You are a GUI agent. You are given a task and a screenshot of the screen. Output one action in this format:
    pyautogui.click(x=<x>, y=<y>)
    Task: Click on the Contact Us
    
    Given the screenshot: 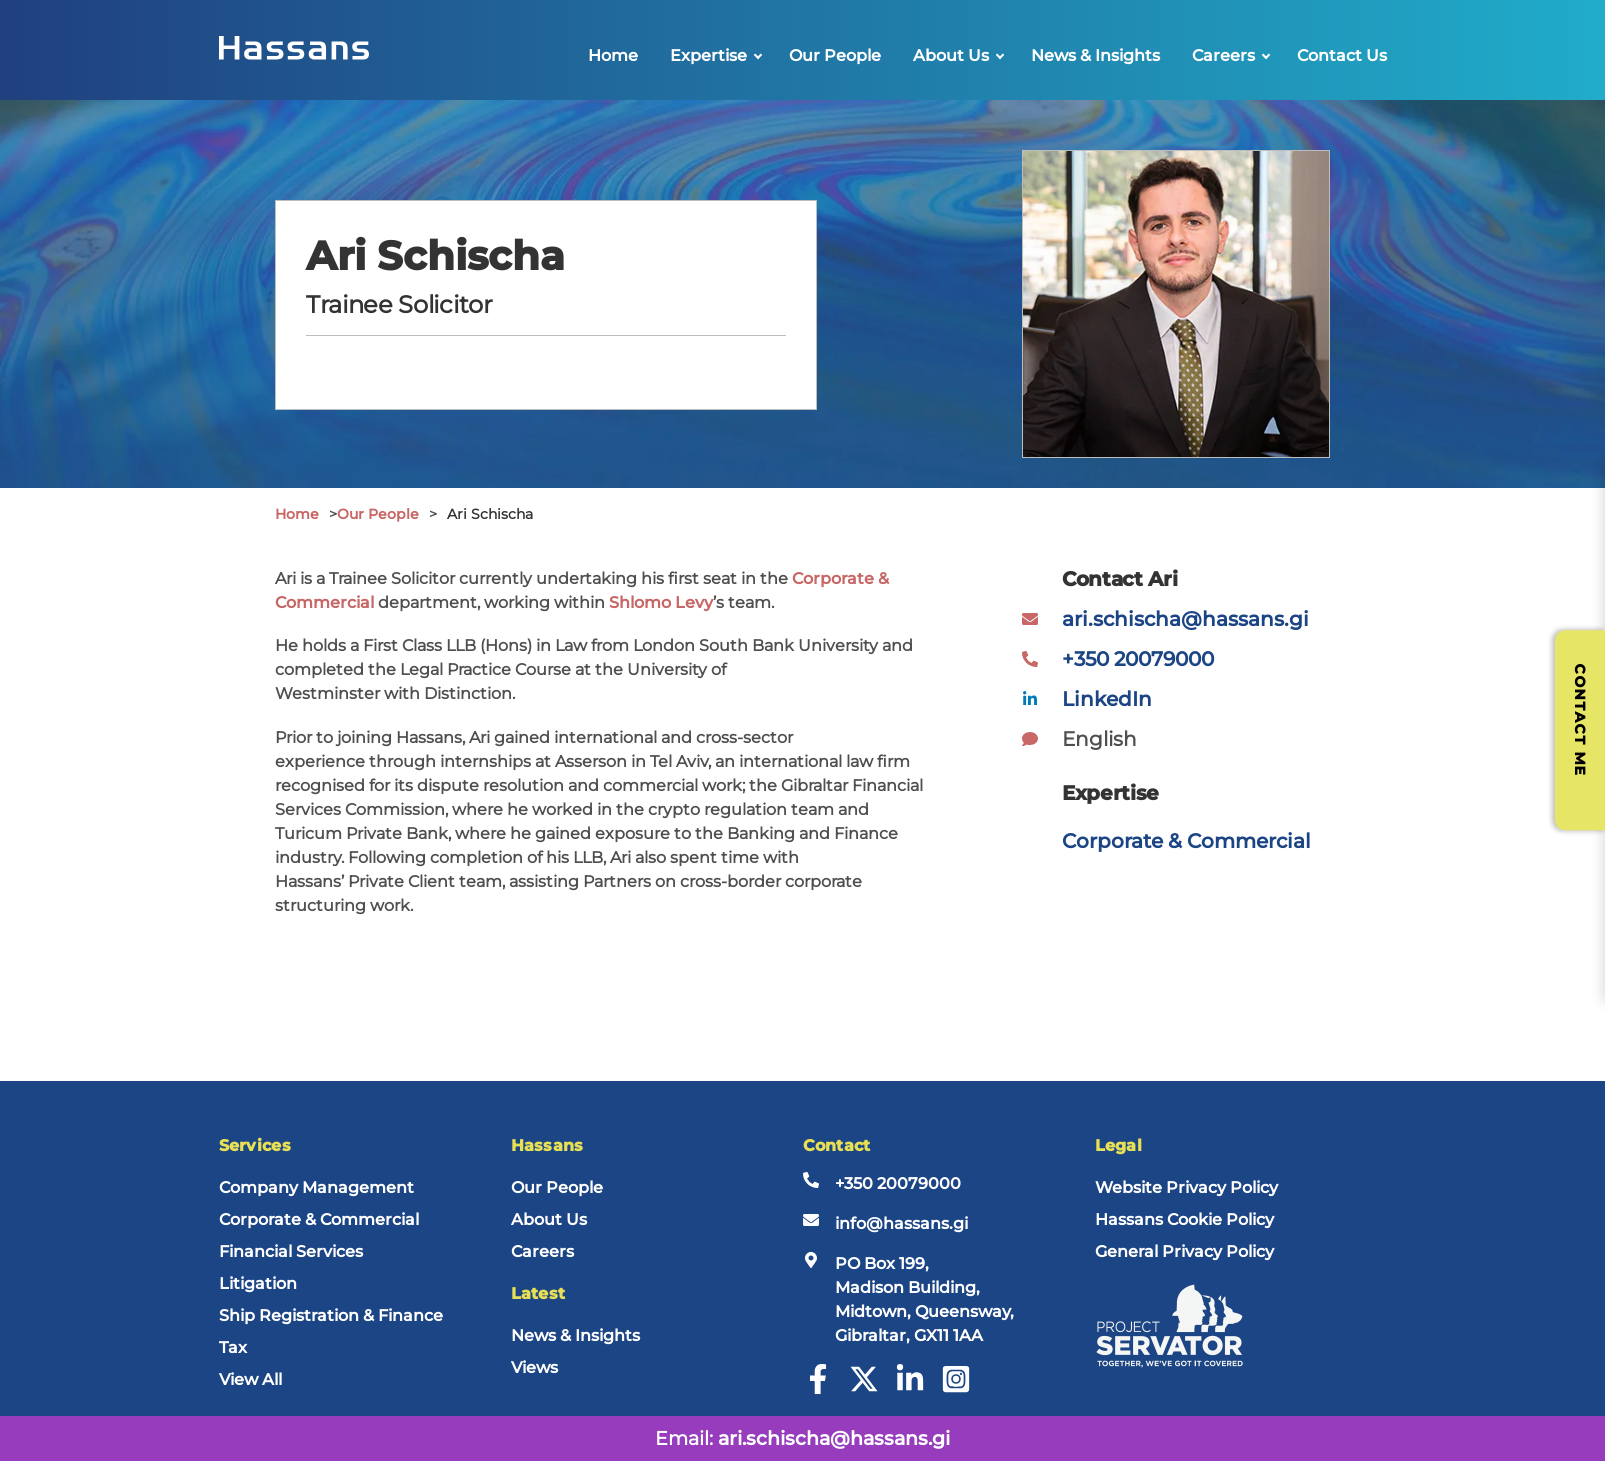 What is the action you would take?
    pyautogui.click(x=1342, y=55)
    